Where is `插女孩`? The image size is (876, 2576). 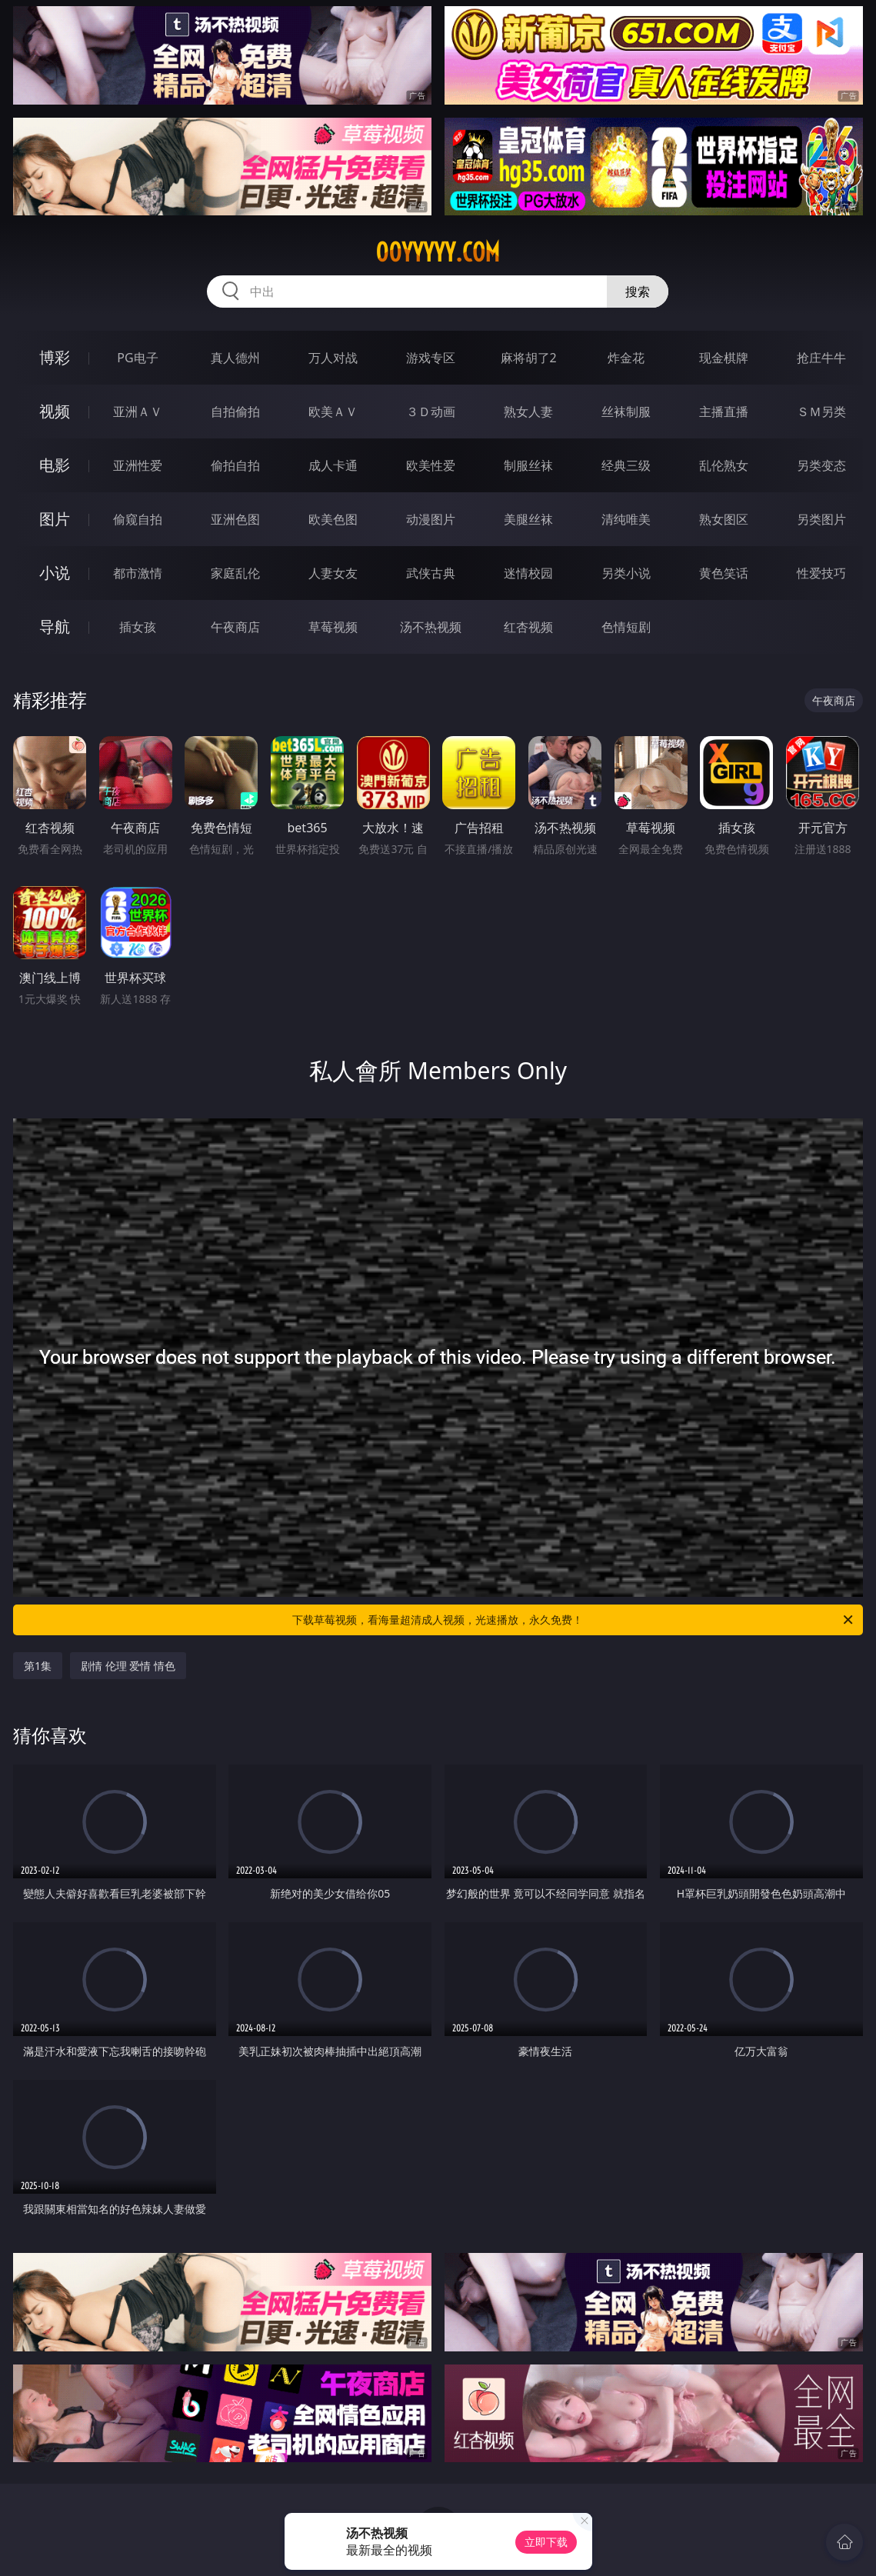 插女孩 is located at coordinates (137, 626).